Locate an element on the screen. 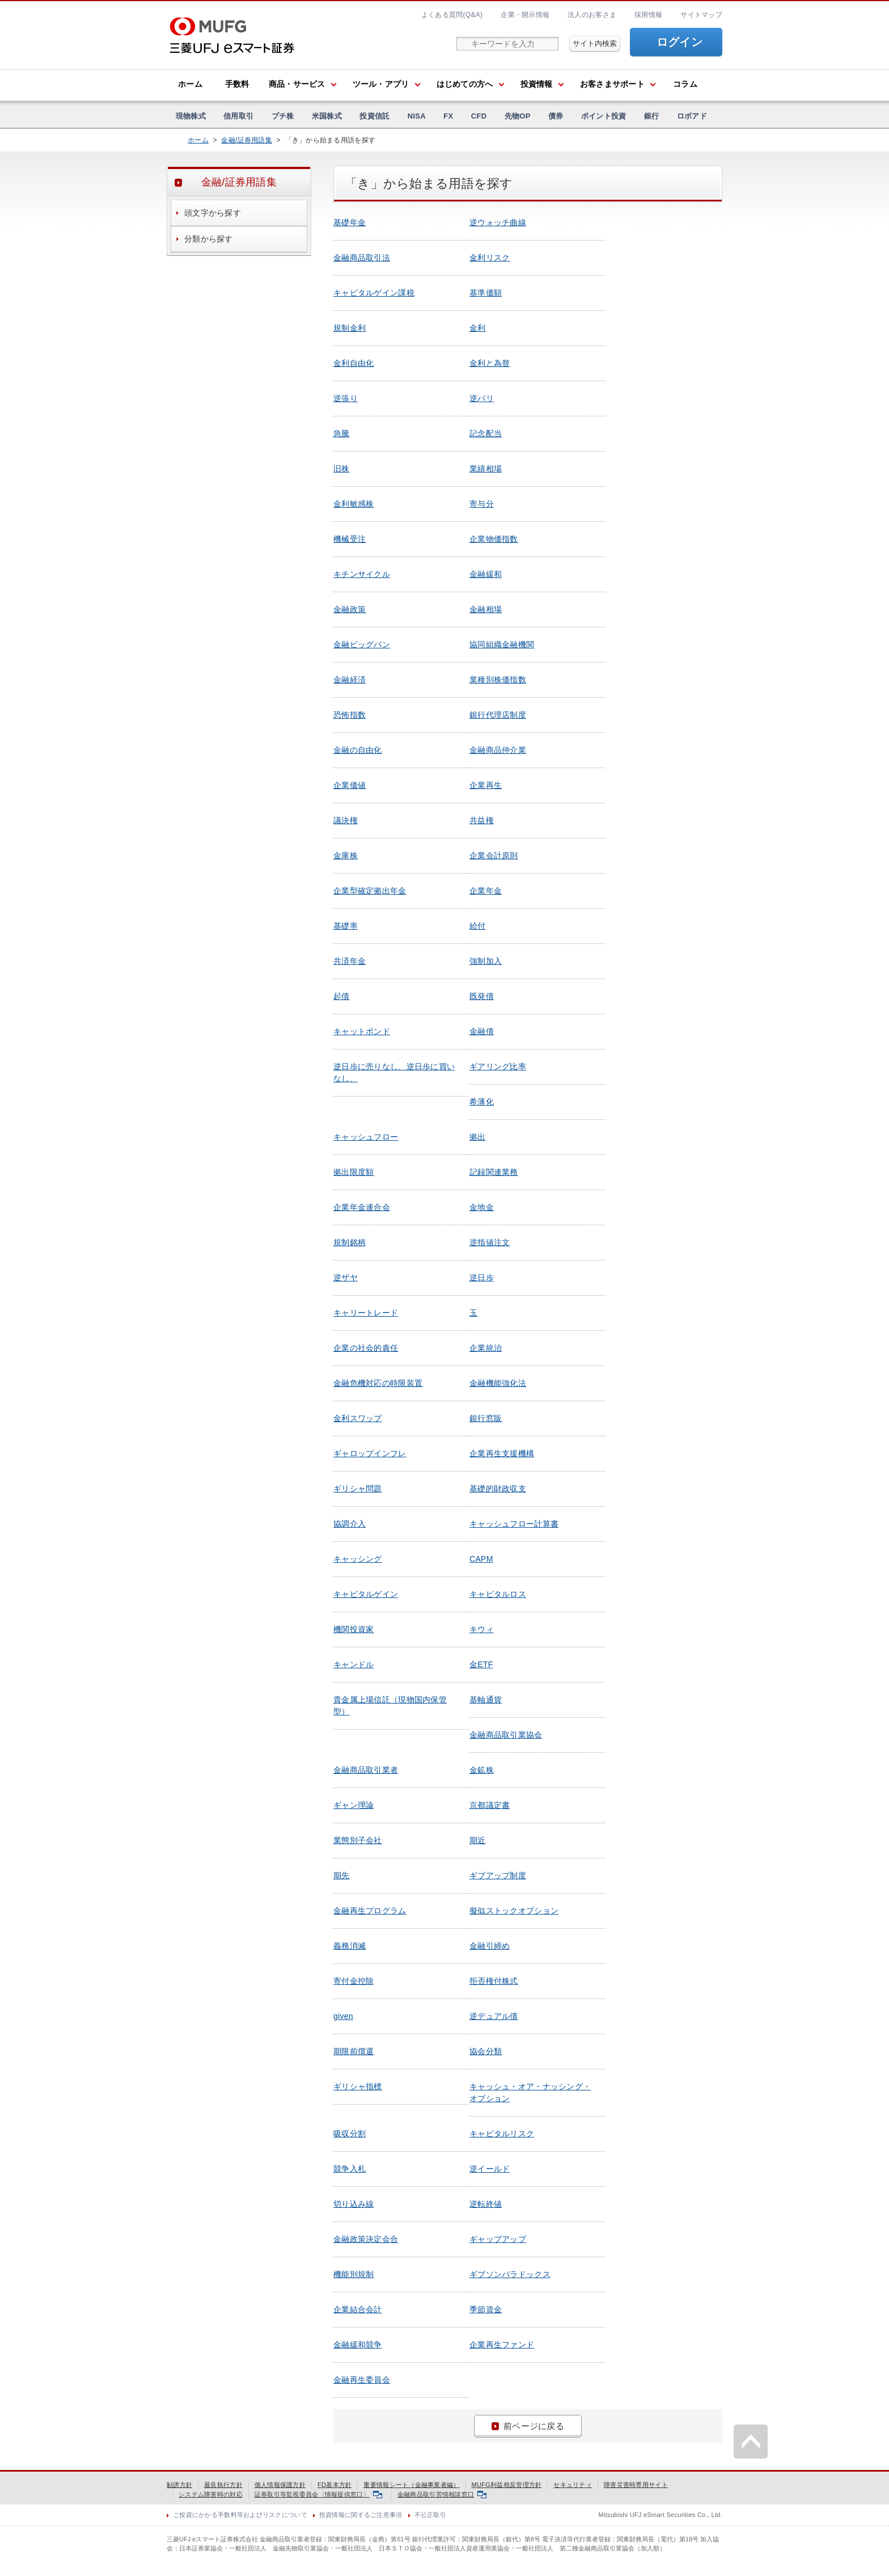 This screenshot has width=889, height=2576. 金利リスク is located at coordinates (489, 257).